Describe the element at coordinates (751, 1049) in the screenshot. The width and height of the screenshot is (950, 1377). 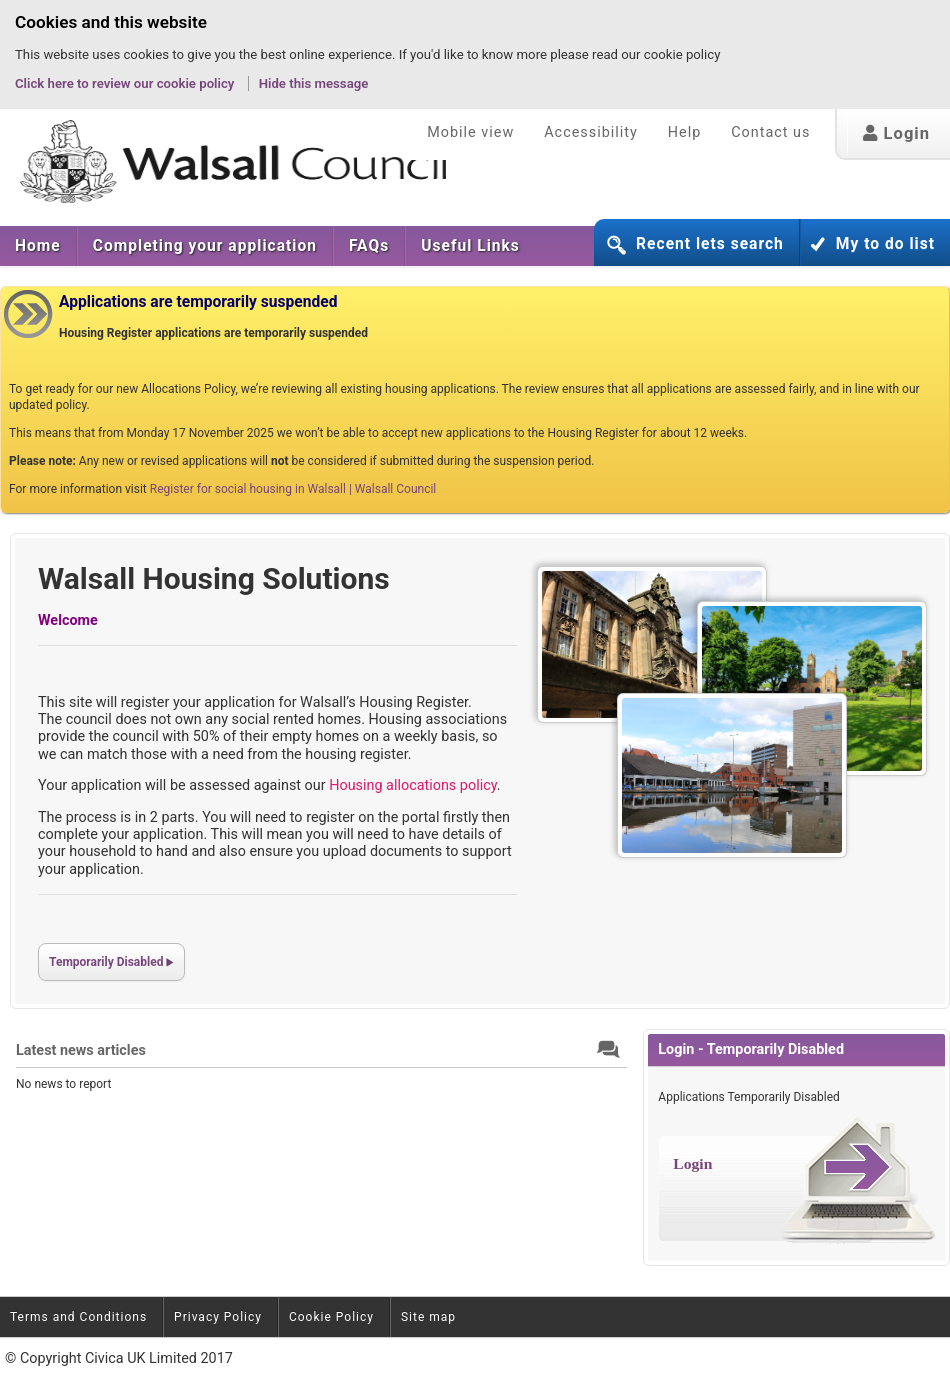
I see `Login - Temporarily Disabled` at that location.